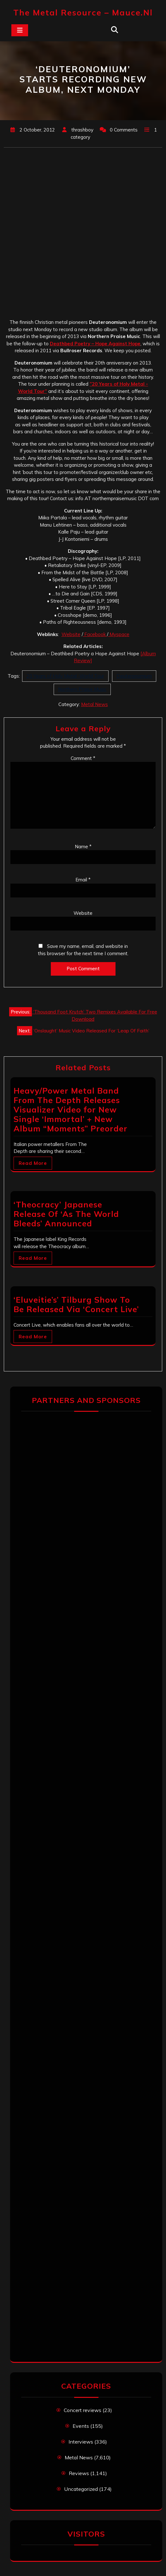 This screenshot has height=2576, width=166. I want to click on ‘Theocracy’ Japanese Release Of ‘As The World Bleeds’ Announced, so click(66, 1214).